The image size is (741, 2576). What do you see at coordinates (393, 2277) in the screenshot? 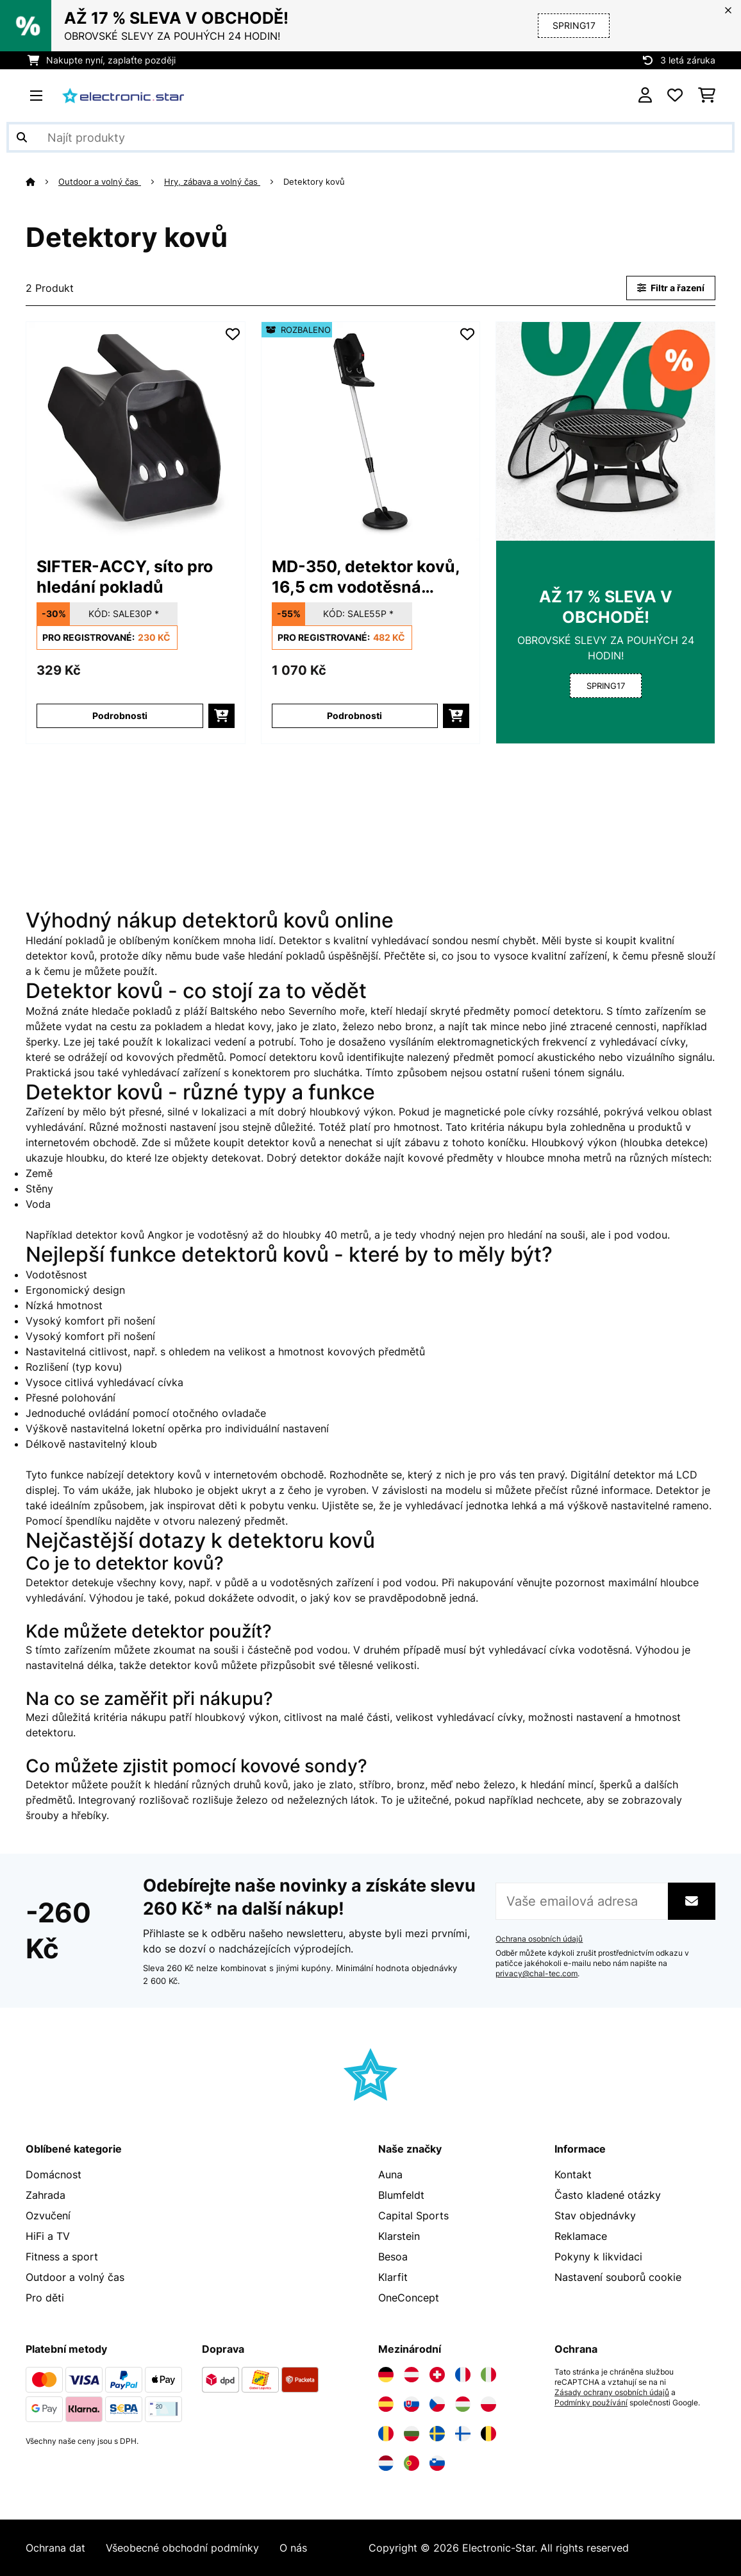
I see `Klarfit` at bounding box center [393, 2277].